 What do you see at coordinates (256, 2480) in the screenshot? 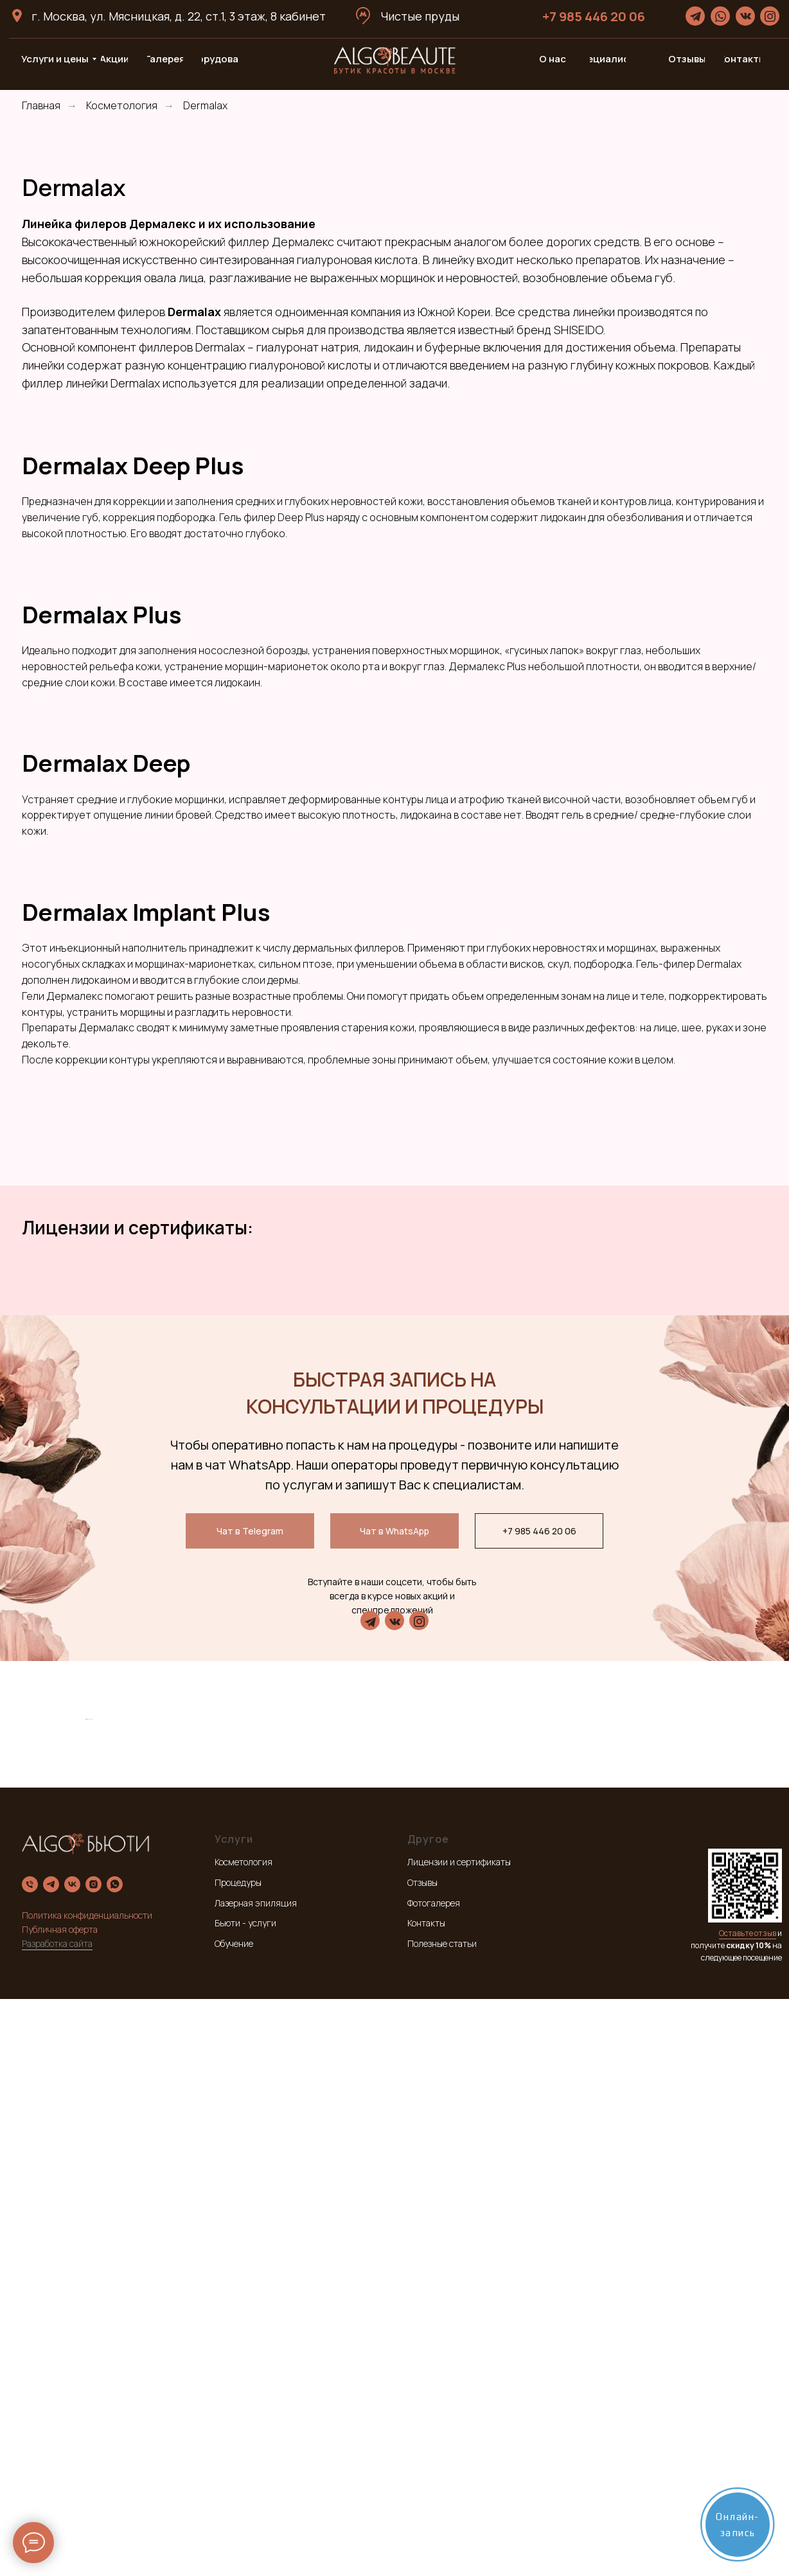
I see `Лазерная эпиляция` at bounding box center [256, 2480].